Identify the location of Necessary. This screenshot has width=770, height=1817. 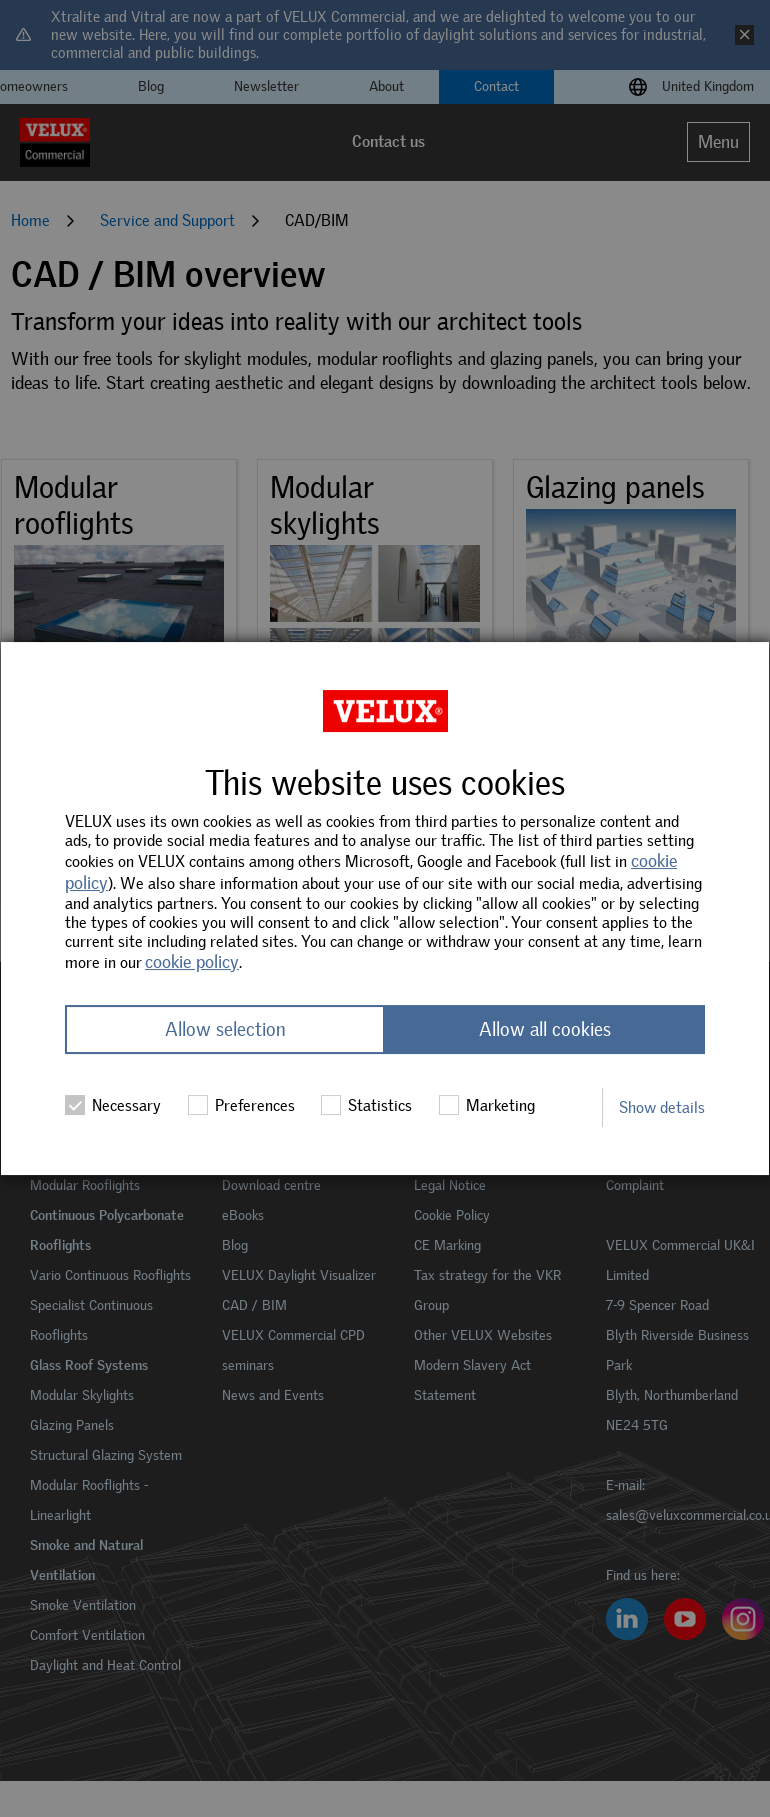
(113, 1105).